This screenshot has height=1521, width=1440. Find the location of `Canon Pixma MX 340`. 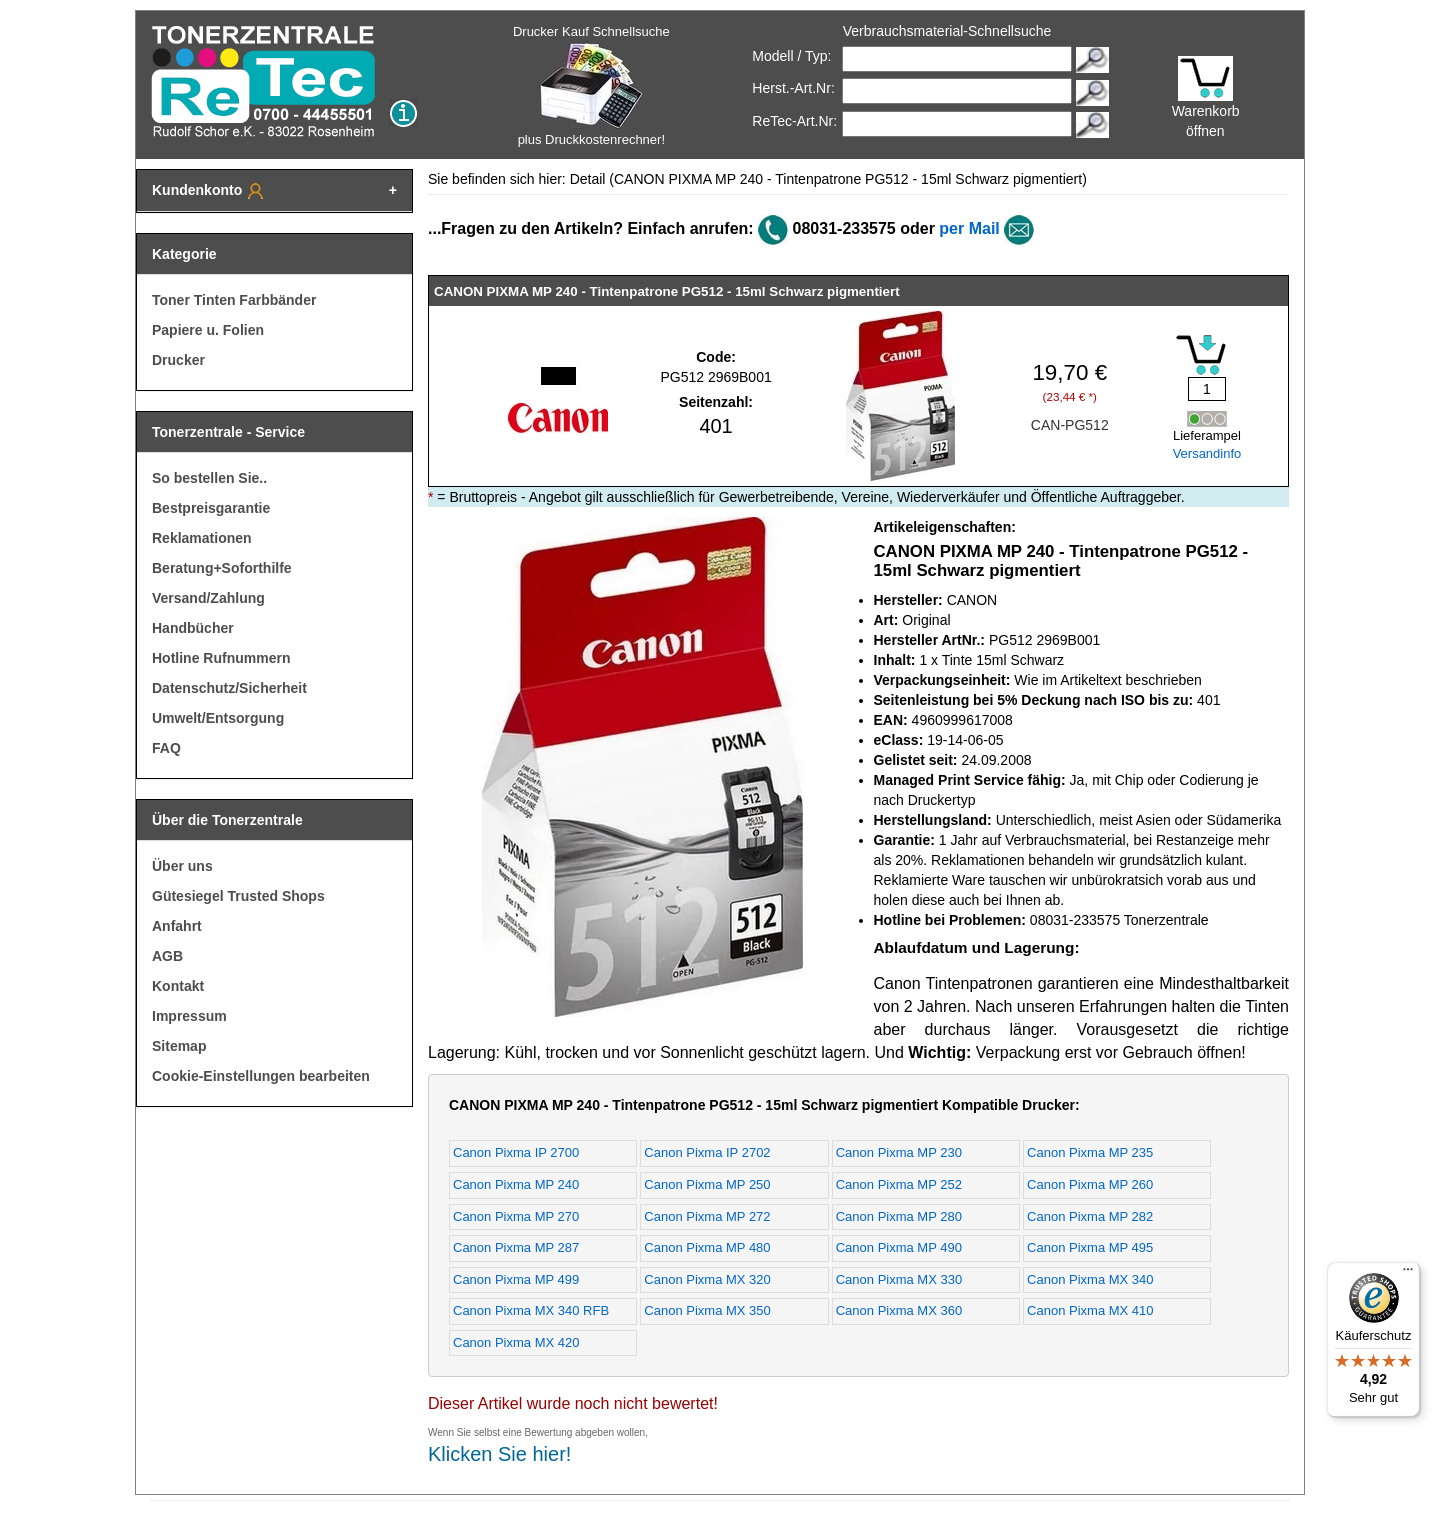

Canon Pixma MX 340 is located at coordinates (1090, 1279).